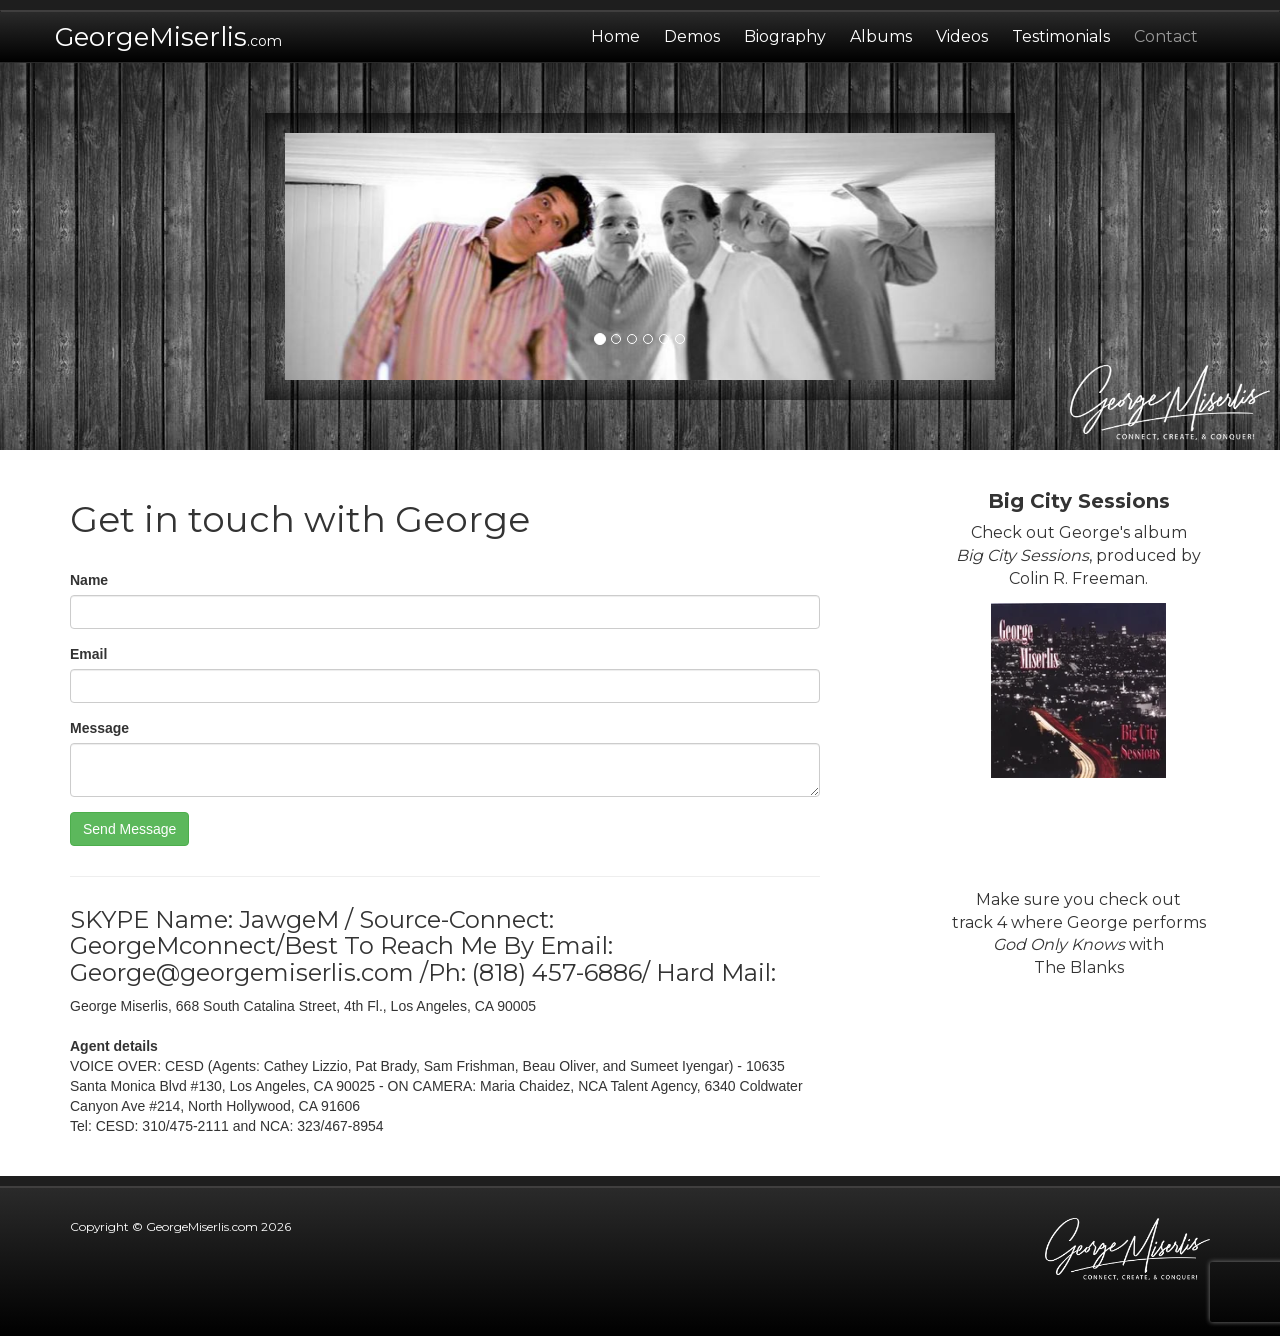 This screenshot has height=1336, width=1280. I want to click on Home, so click(621, 29).